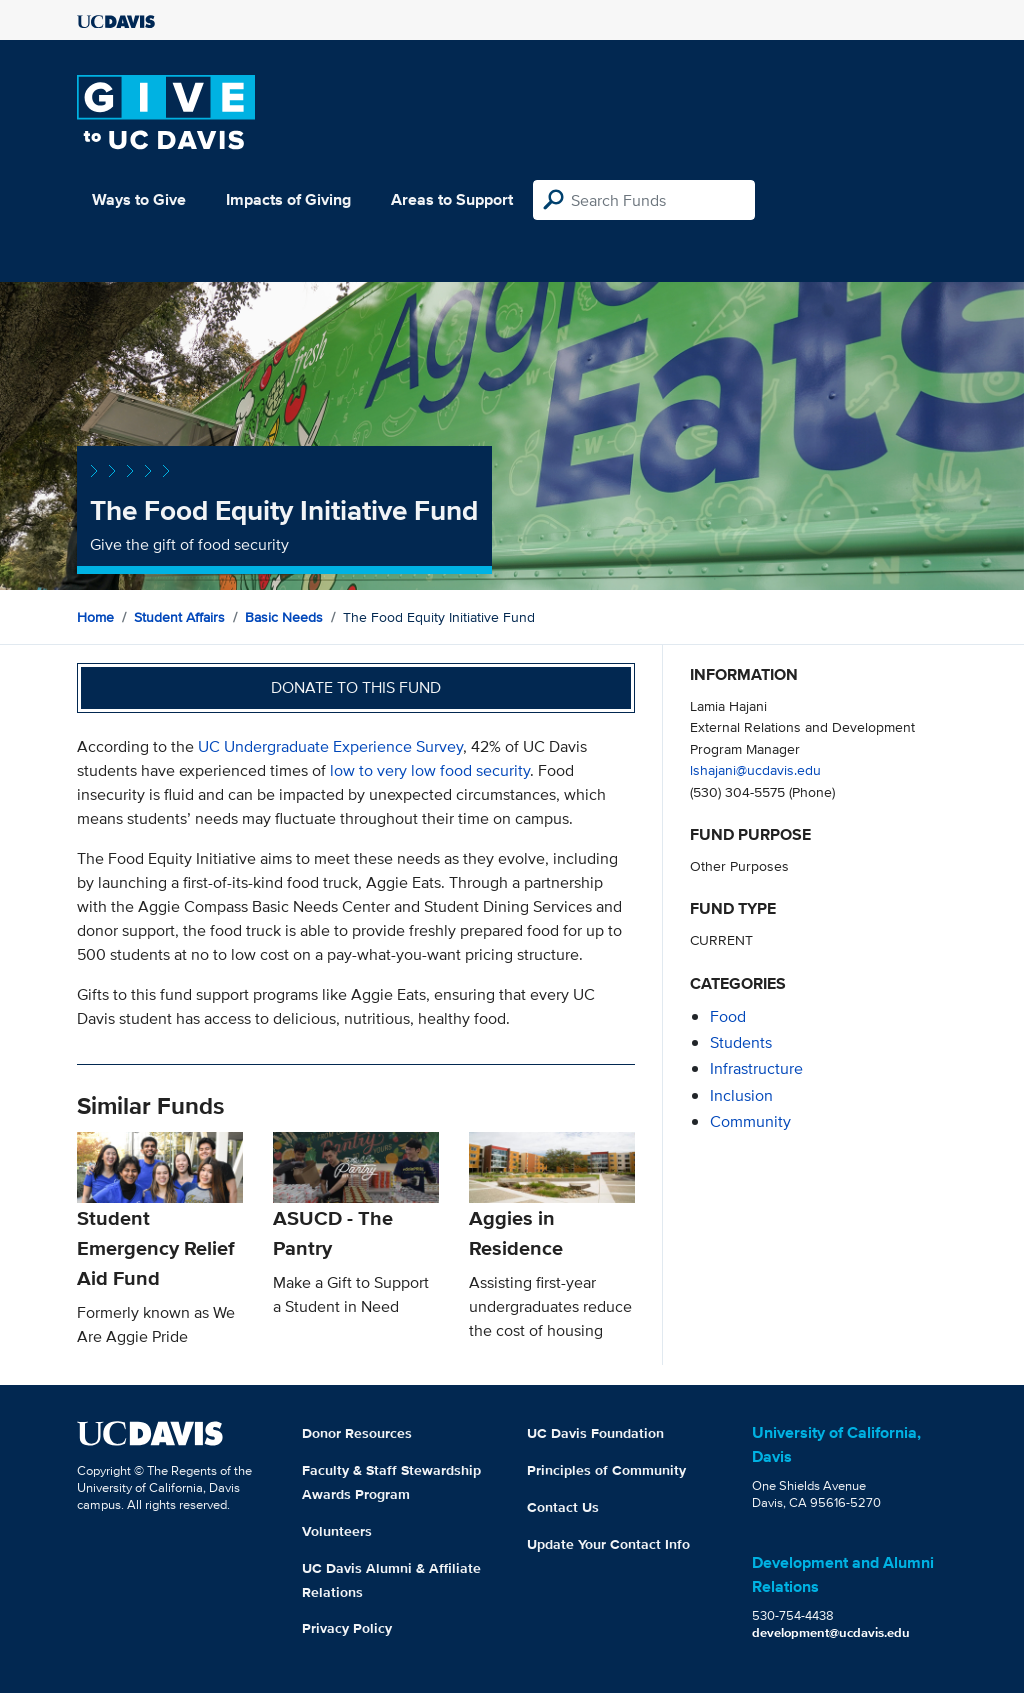 Image resolution: width=1024 pixels, height=1693 pixels. I want to click on infrastructure, so click(756, 1068).